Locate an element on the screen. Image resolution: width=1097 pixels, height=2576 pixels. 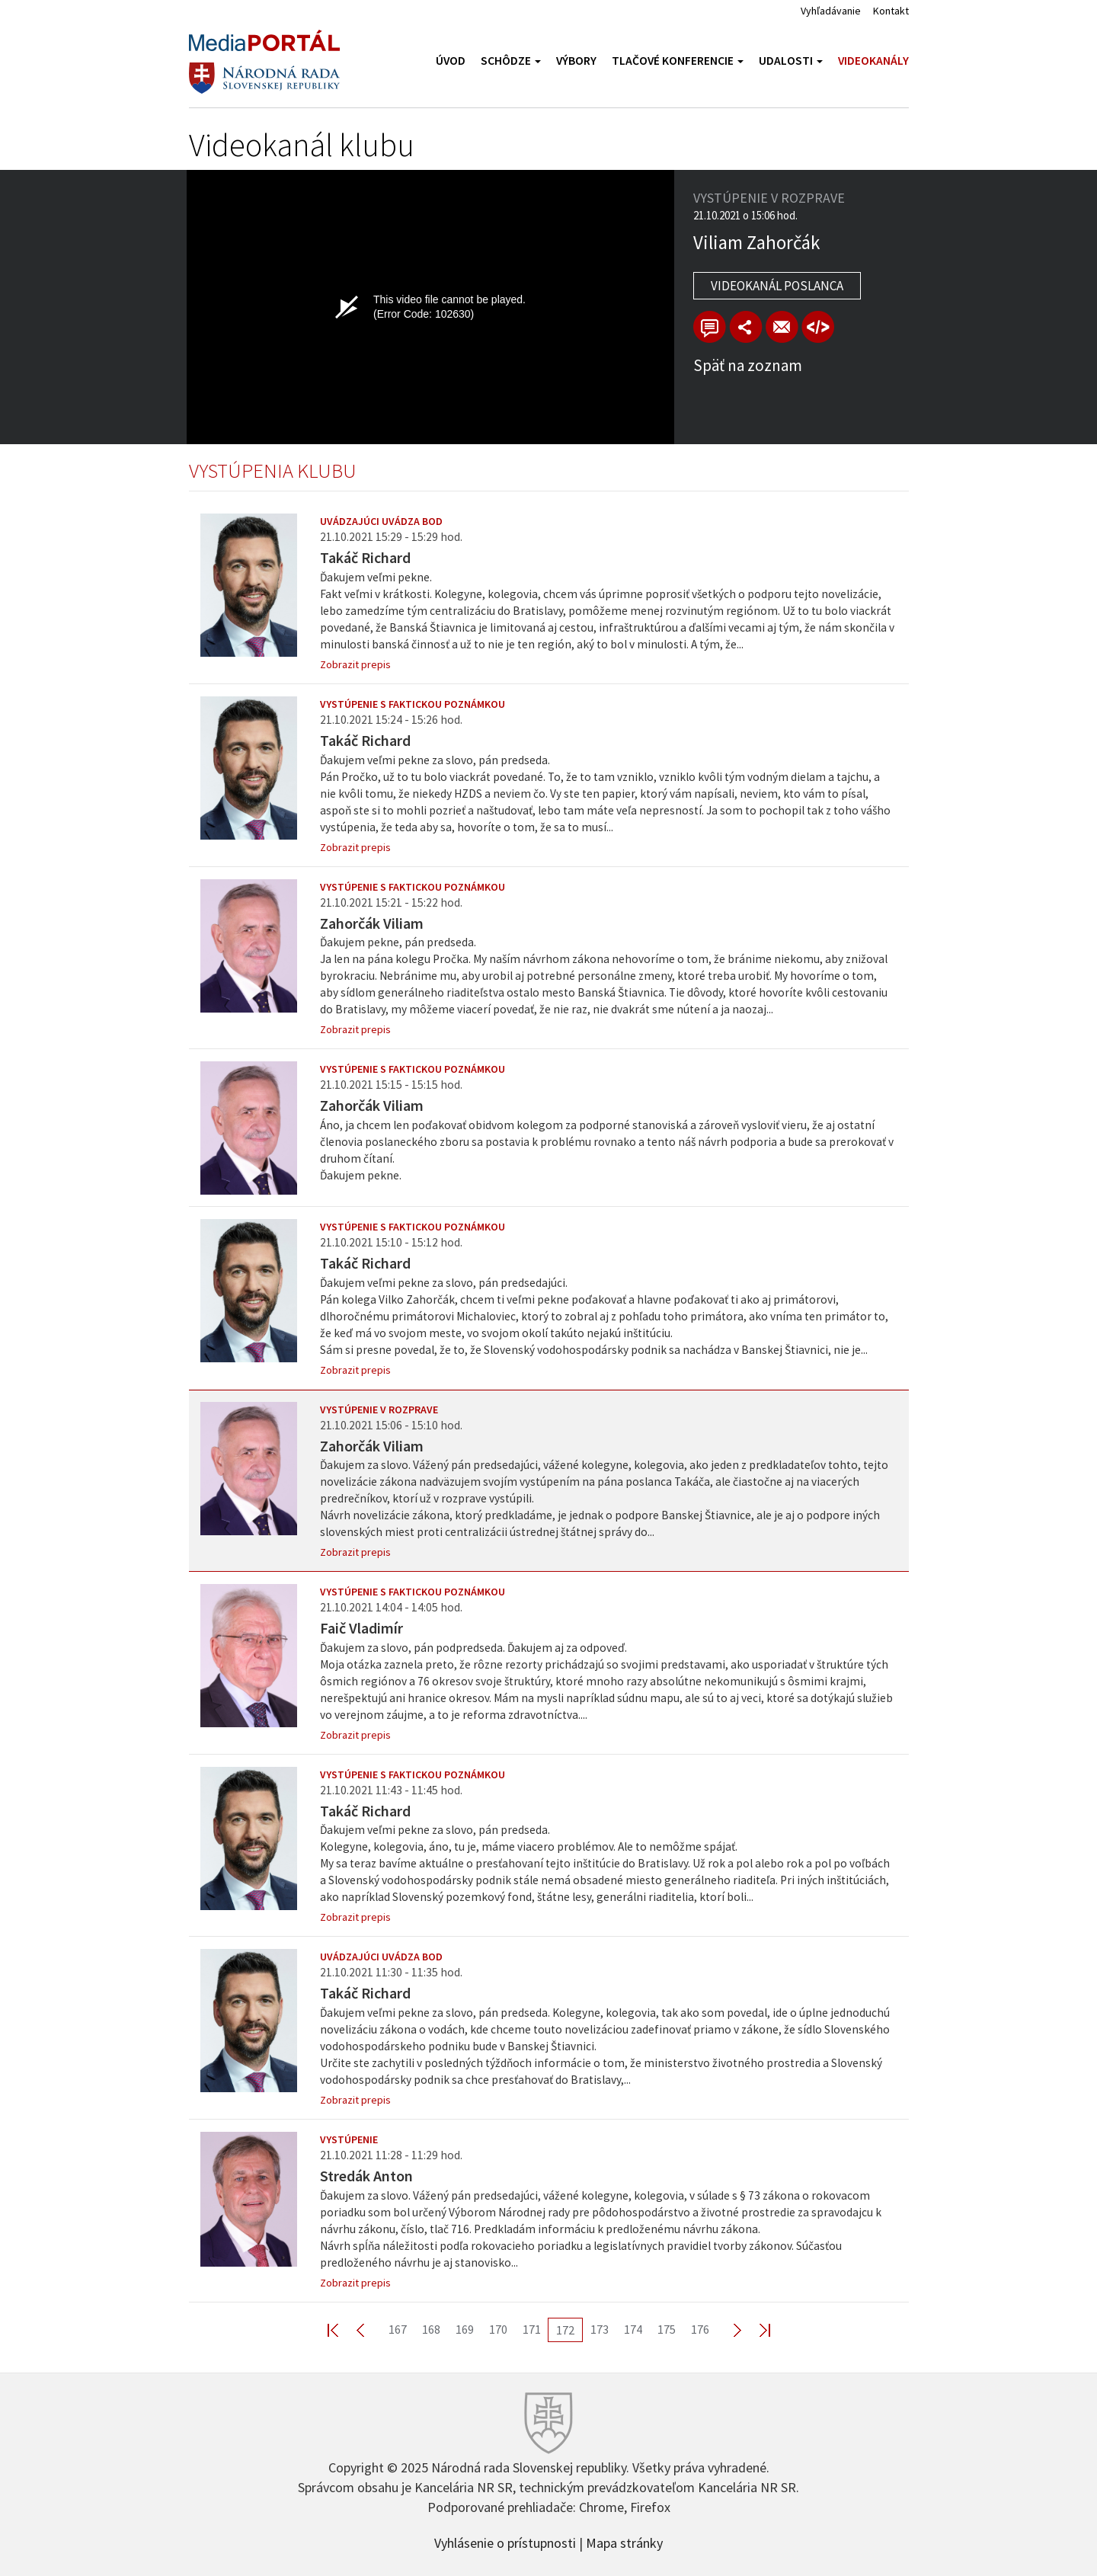
Last >> is located at coordinates (755, 2329).